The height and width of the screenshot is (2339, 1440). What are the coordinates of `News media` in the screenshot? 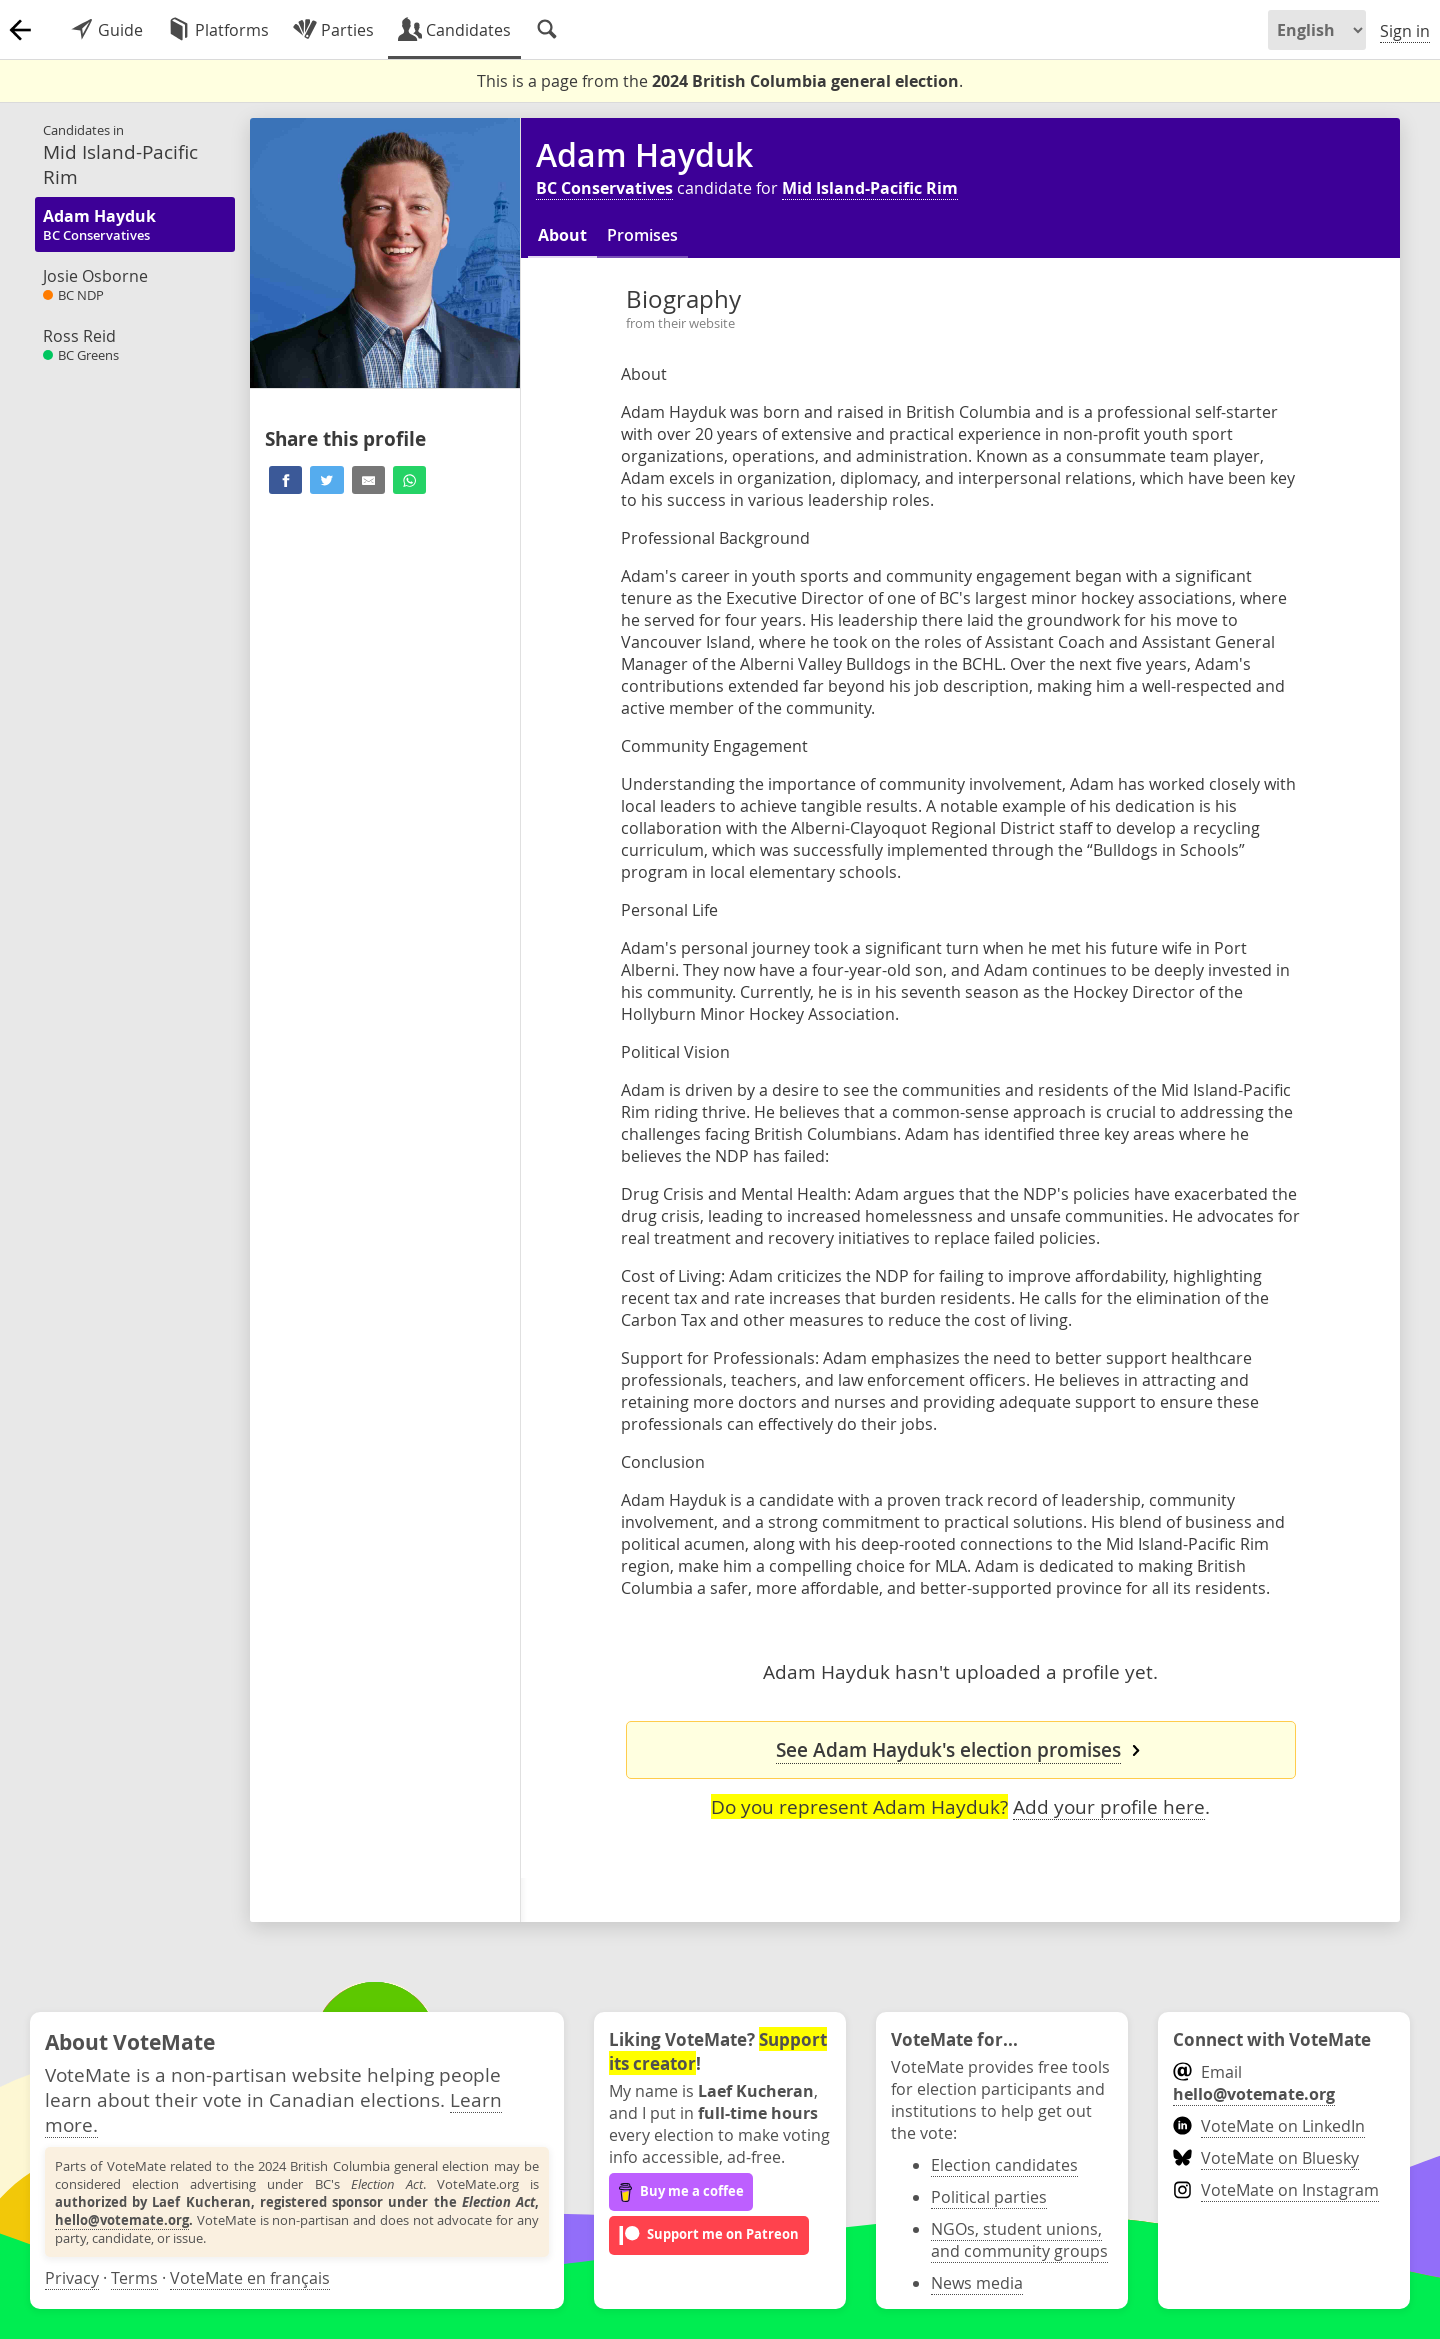 It's located at (977, 2283).